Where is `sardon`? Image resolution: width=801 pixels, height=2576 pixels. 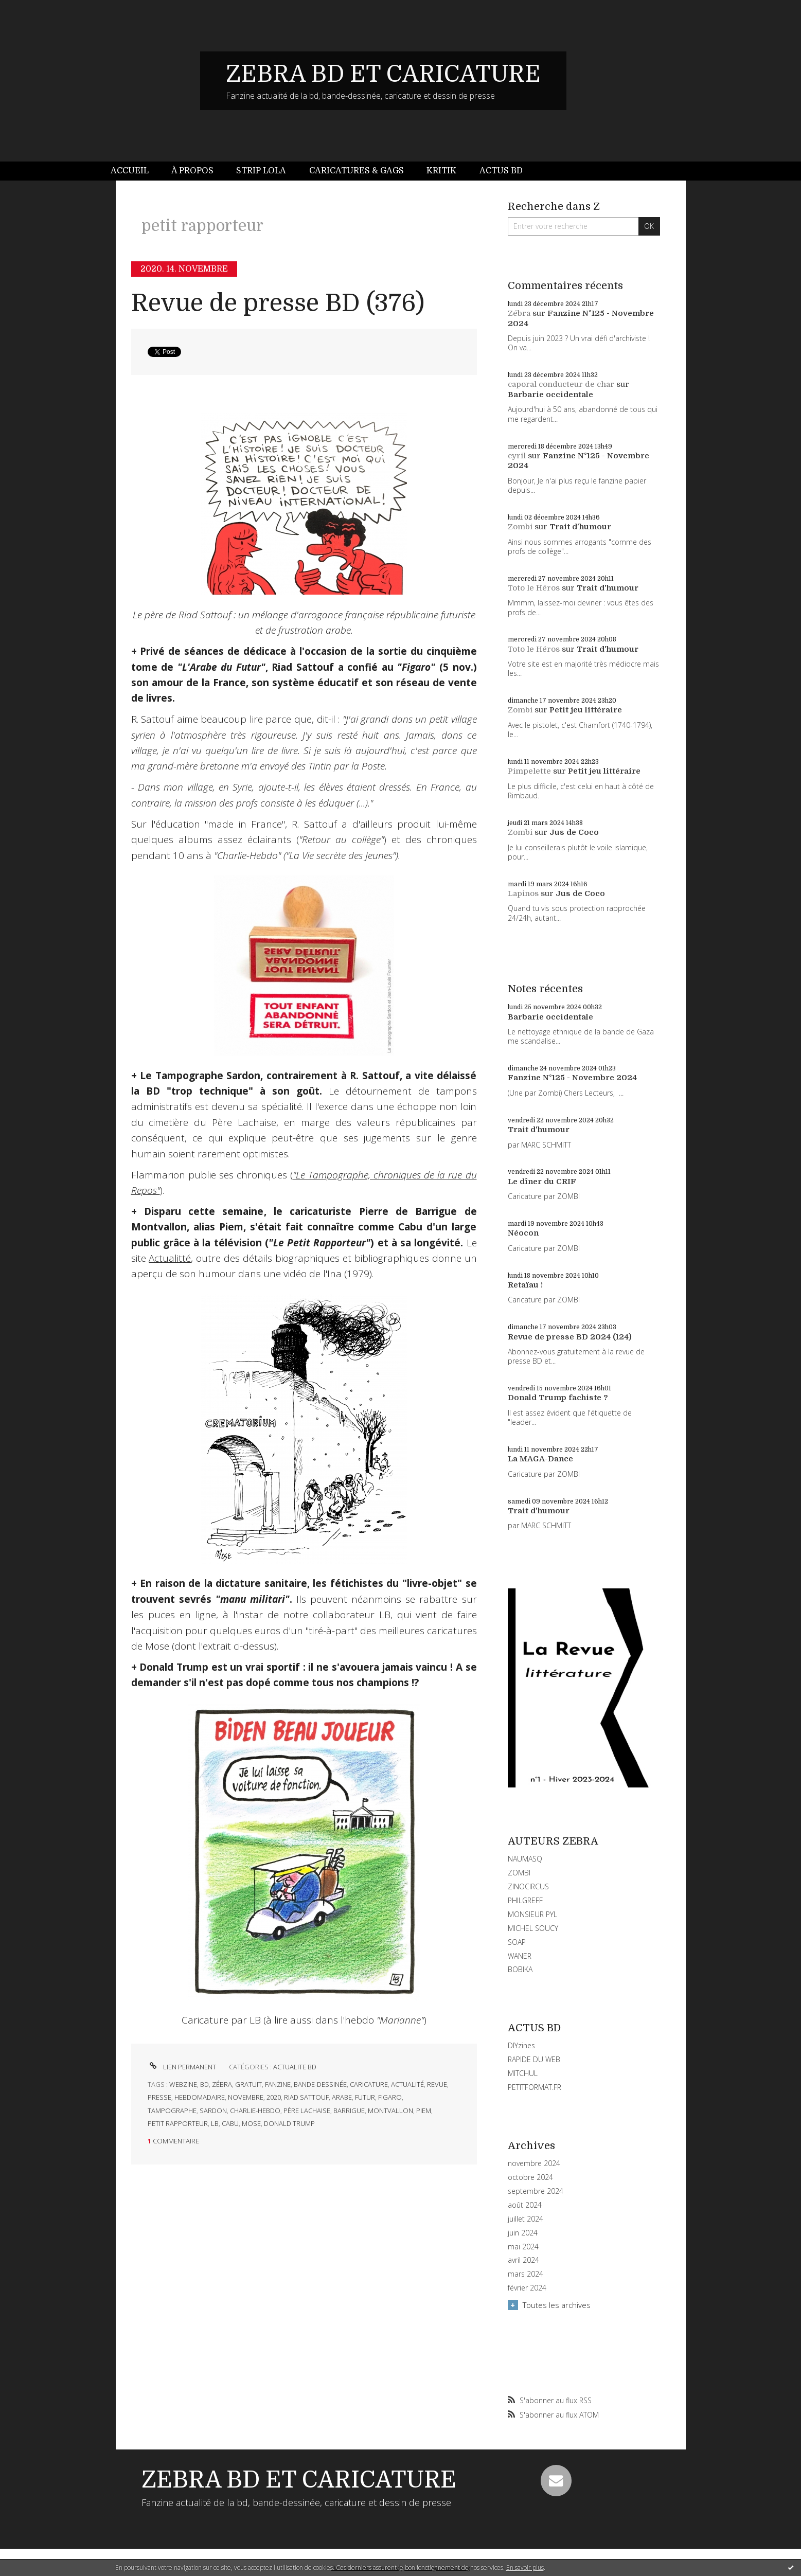 sardon is located at coordinates (213, 2110).